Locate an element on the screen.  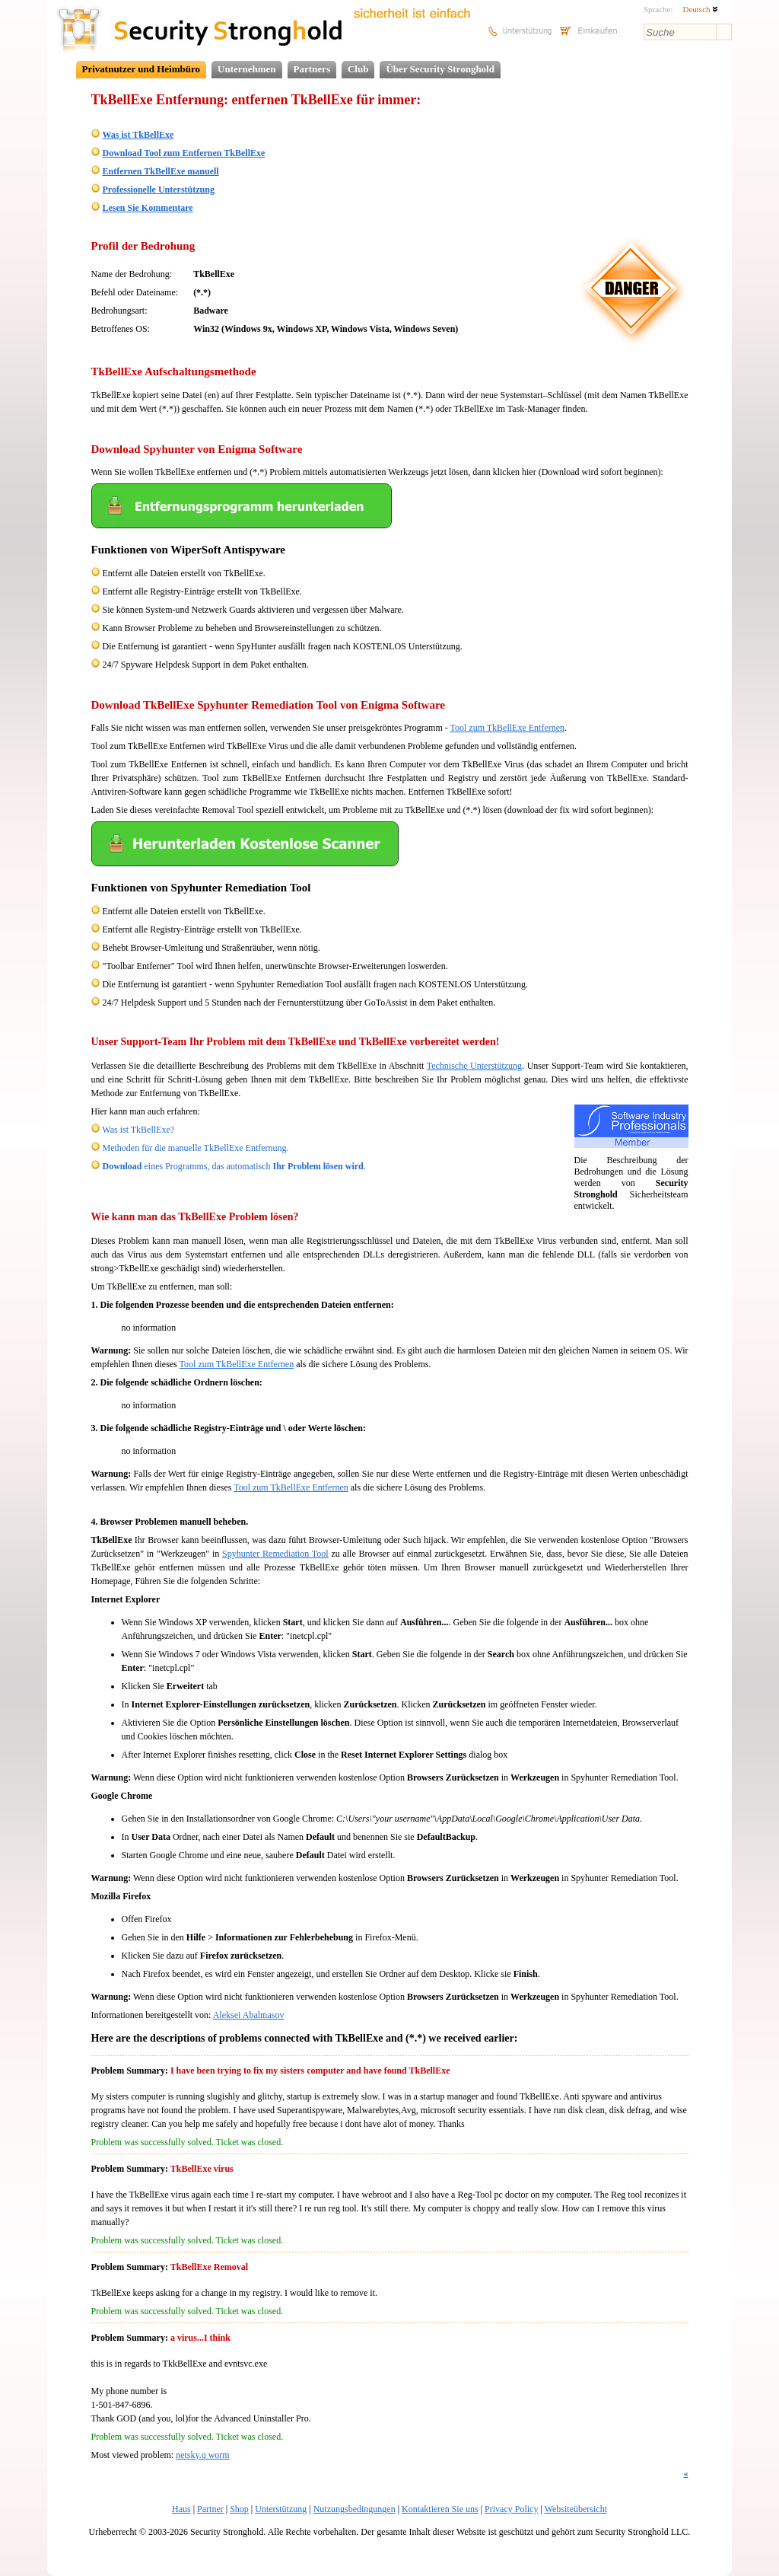
Kontaktieren Sie uns is located at coordinates (440, 2509).